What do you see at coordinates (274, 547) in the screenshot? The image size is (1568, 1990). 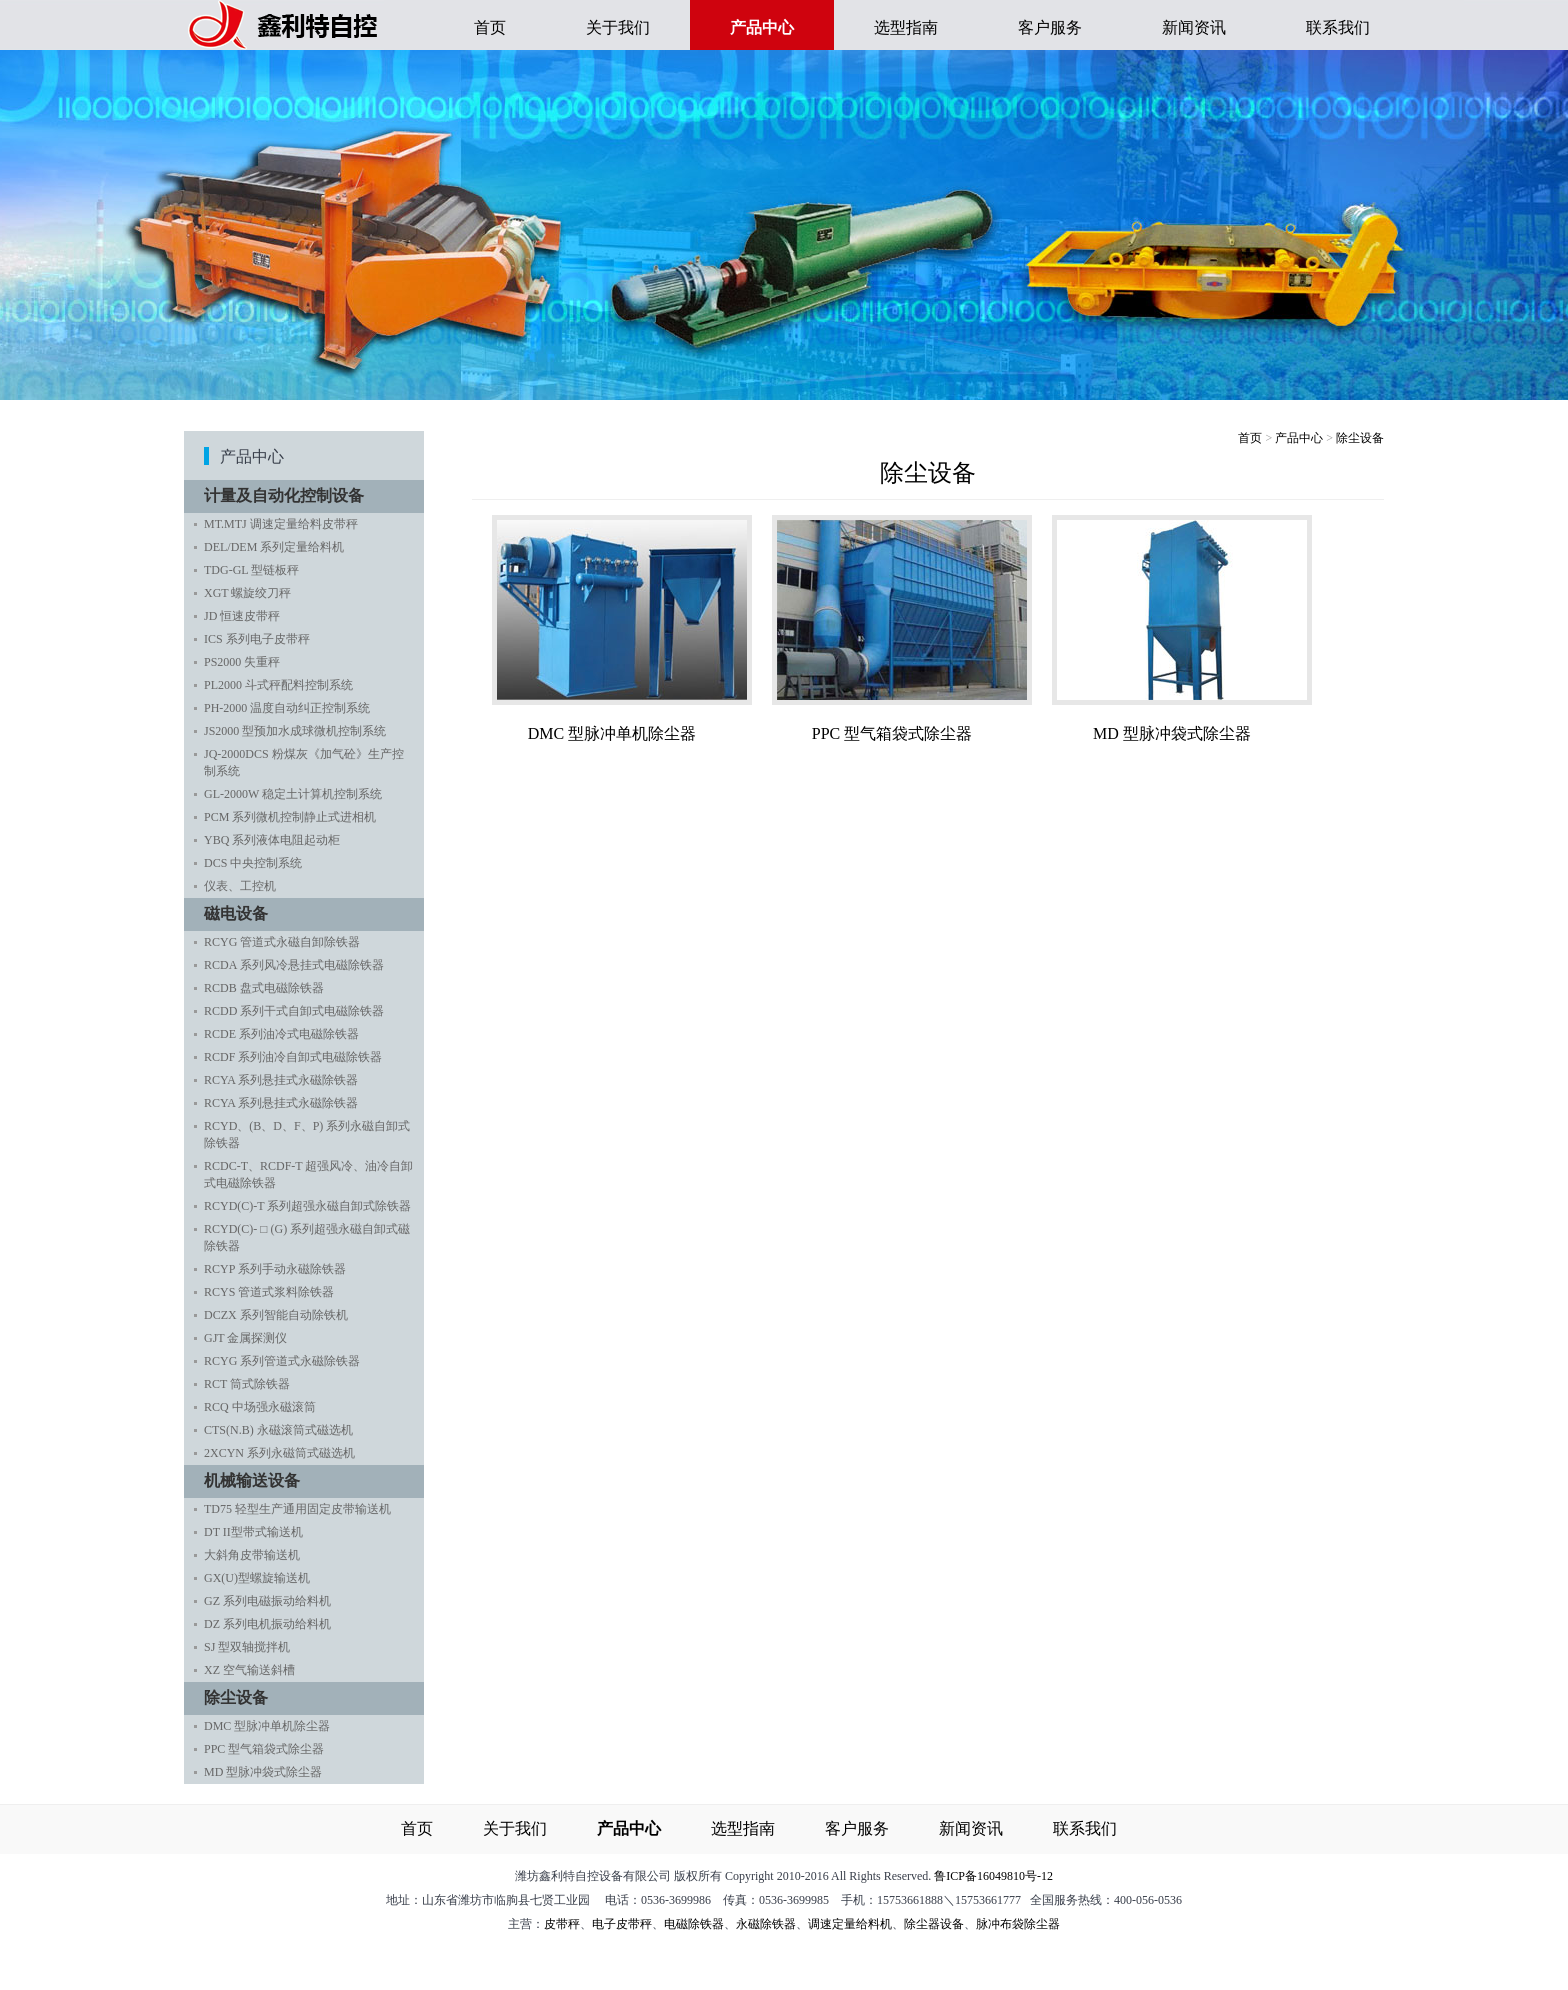 I see `DEL/DEM 系列定量给料机` at bounding box center [274, 547].